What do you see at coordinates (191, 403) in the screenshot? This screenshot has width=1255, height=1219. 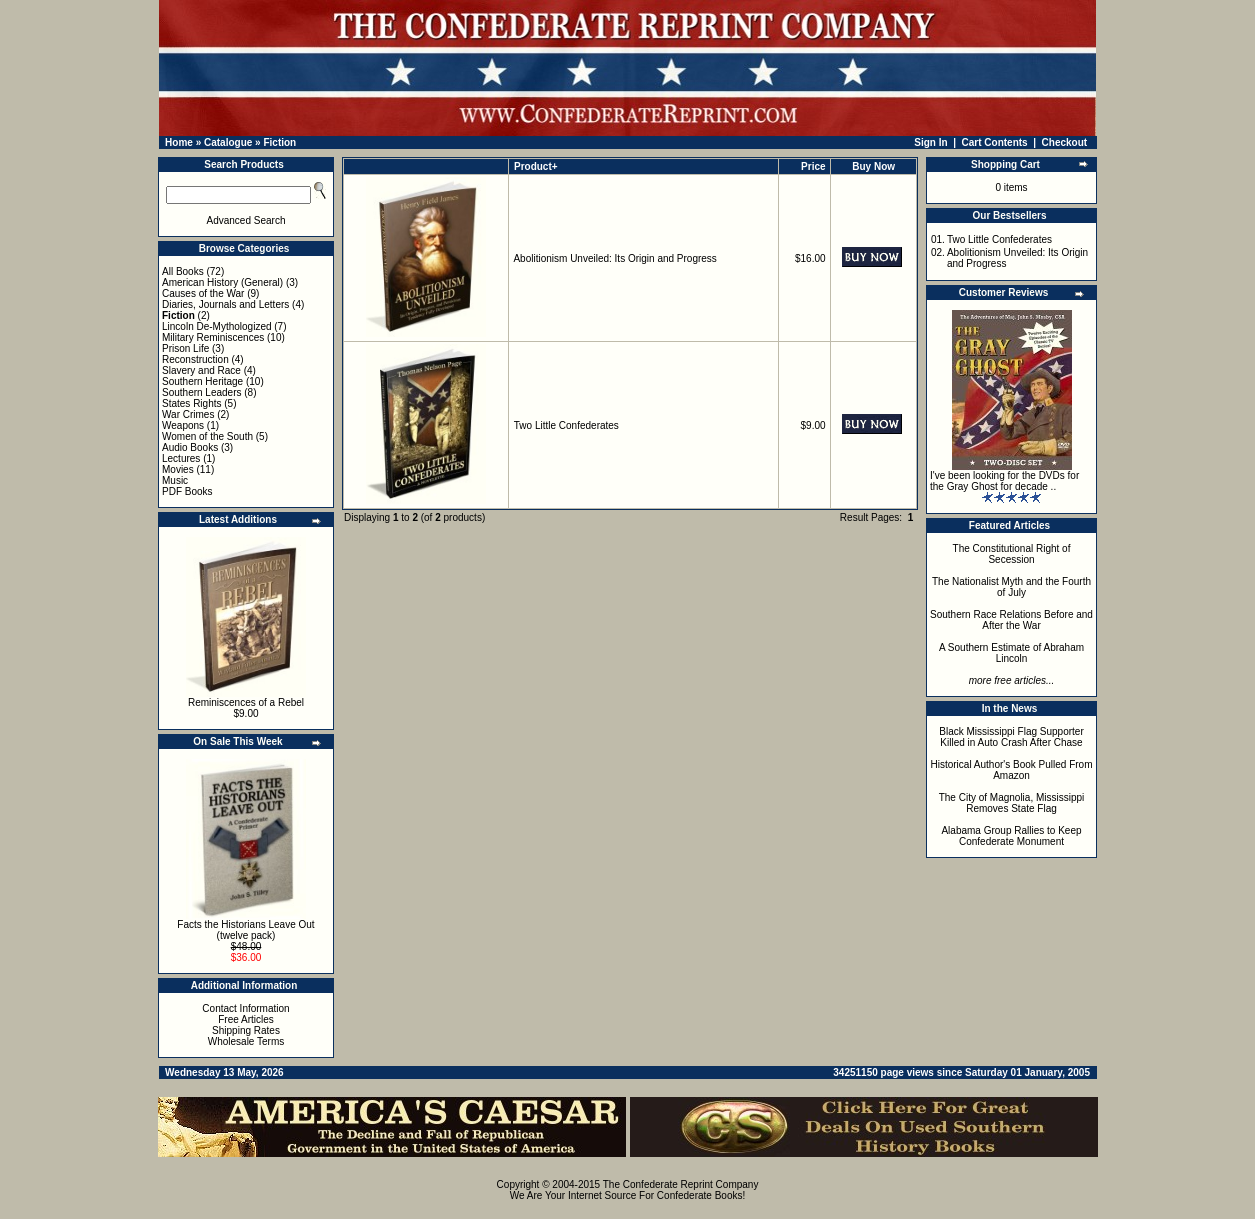 I see `States Rights` at bounding box center [191, 403].